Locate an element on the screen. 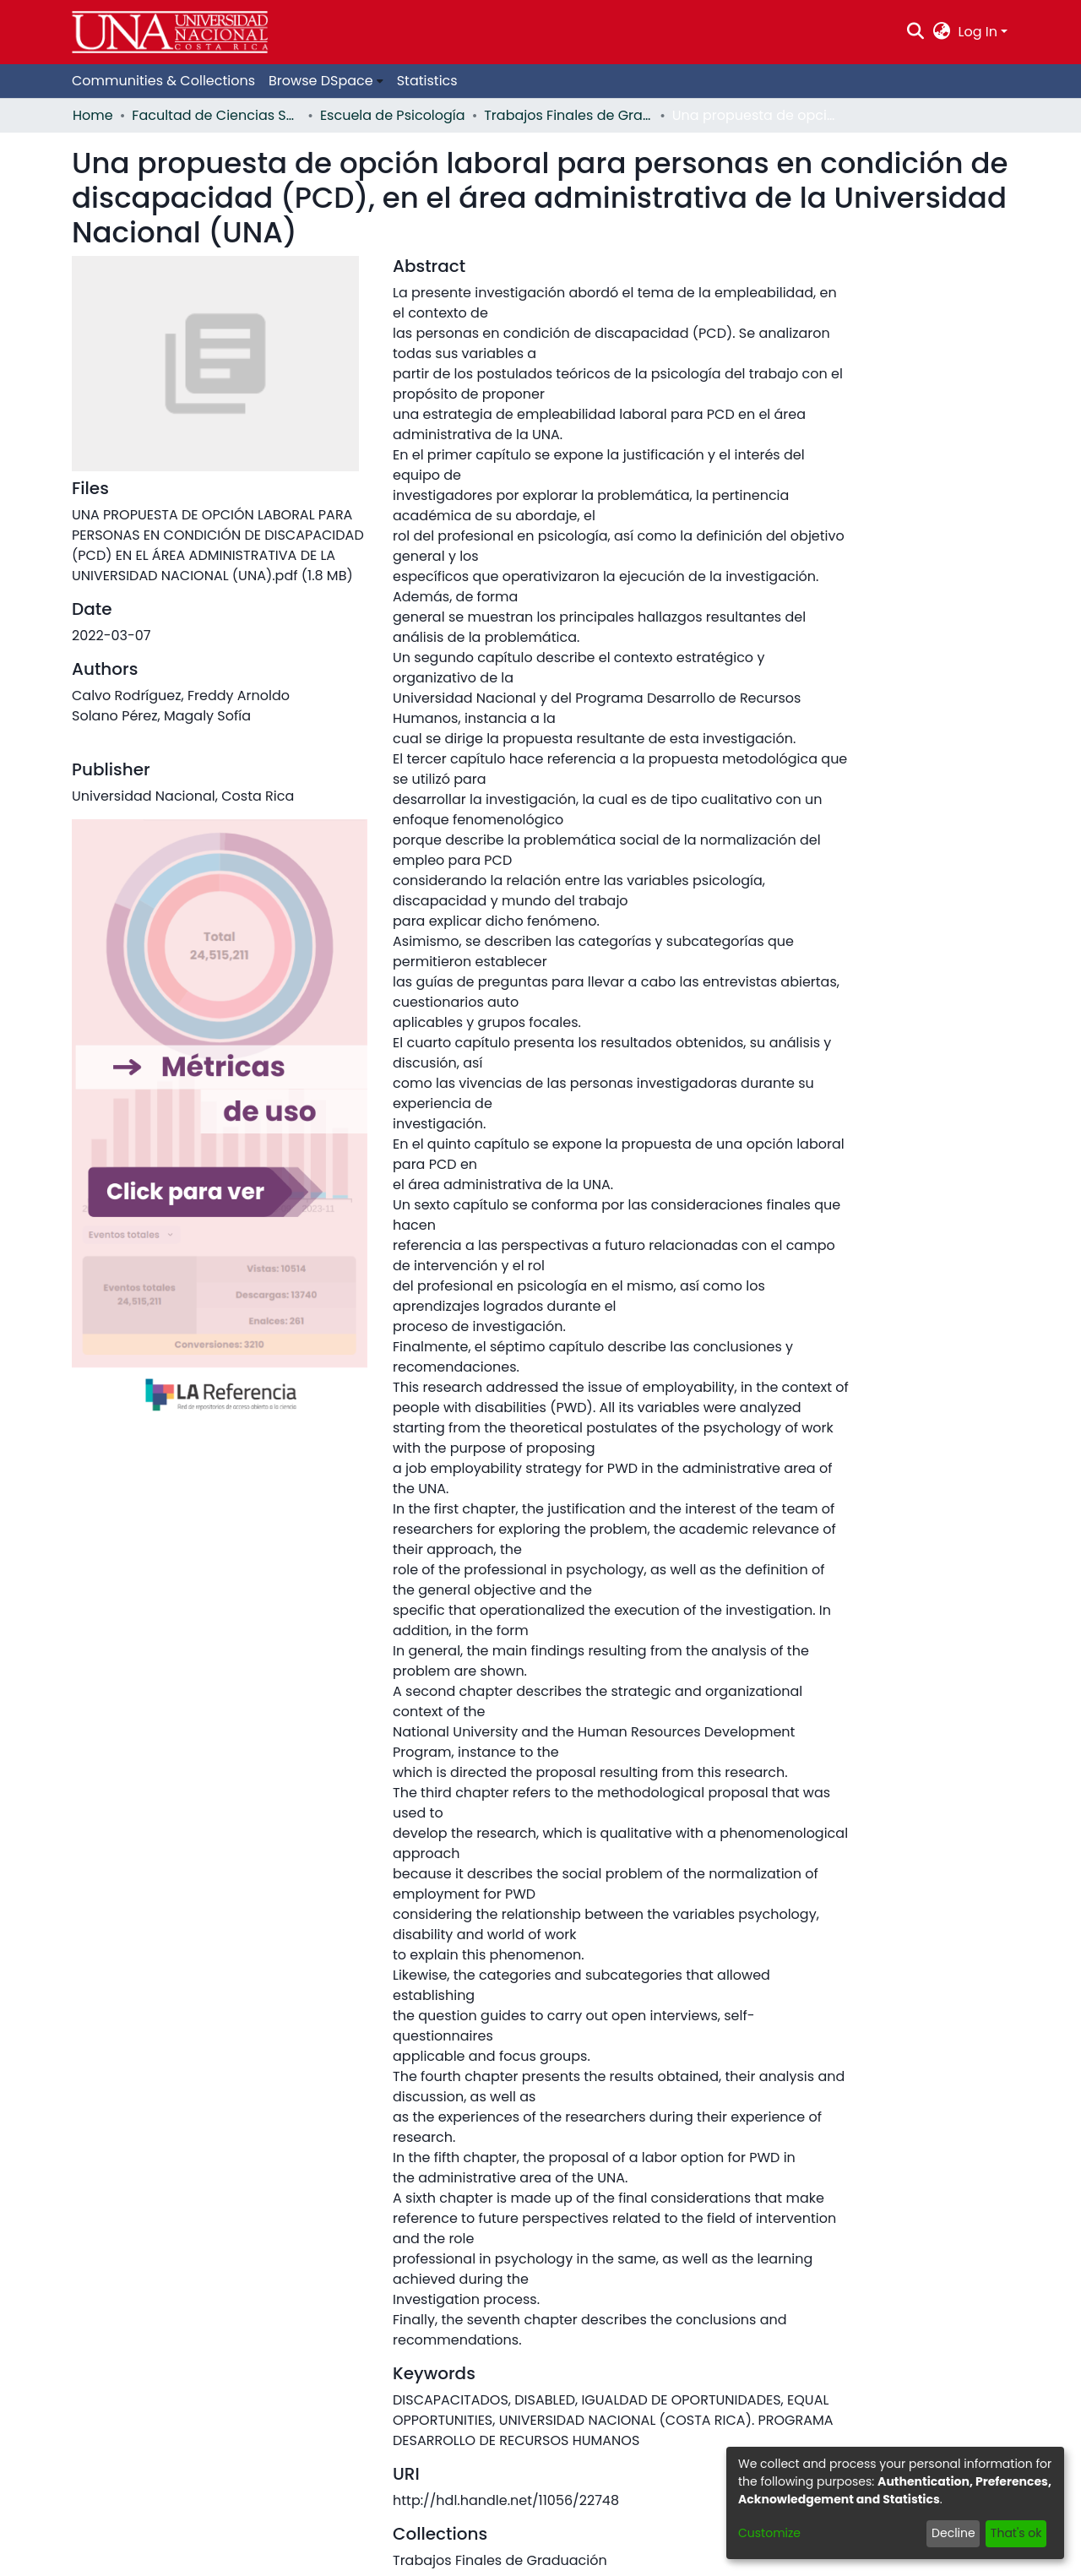 Image resolution: width=1081 pixels, height=2576 pixels. Customize is located at coordinates (769, 2532).